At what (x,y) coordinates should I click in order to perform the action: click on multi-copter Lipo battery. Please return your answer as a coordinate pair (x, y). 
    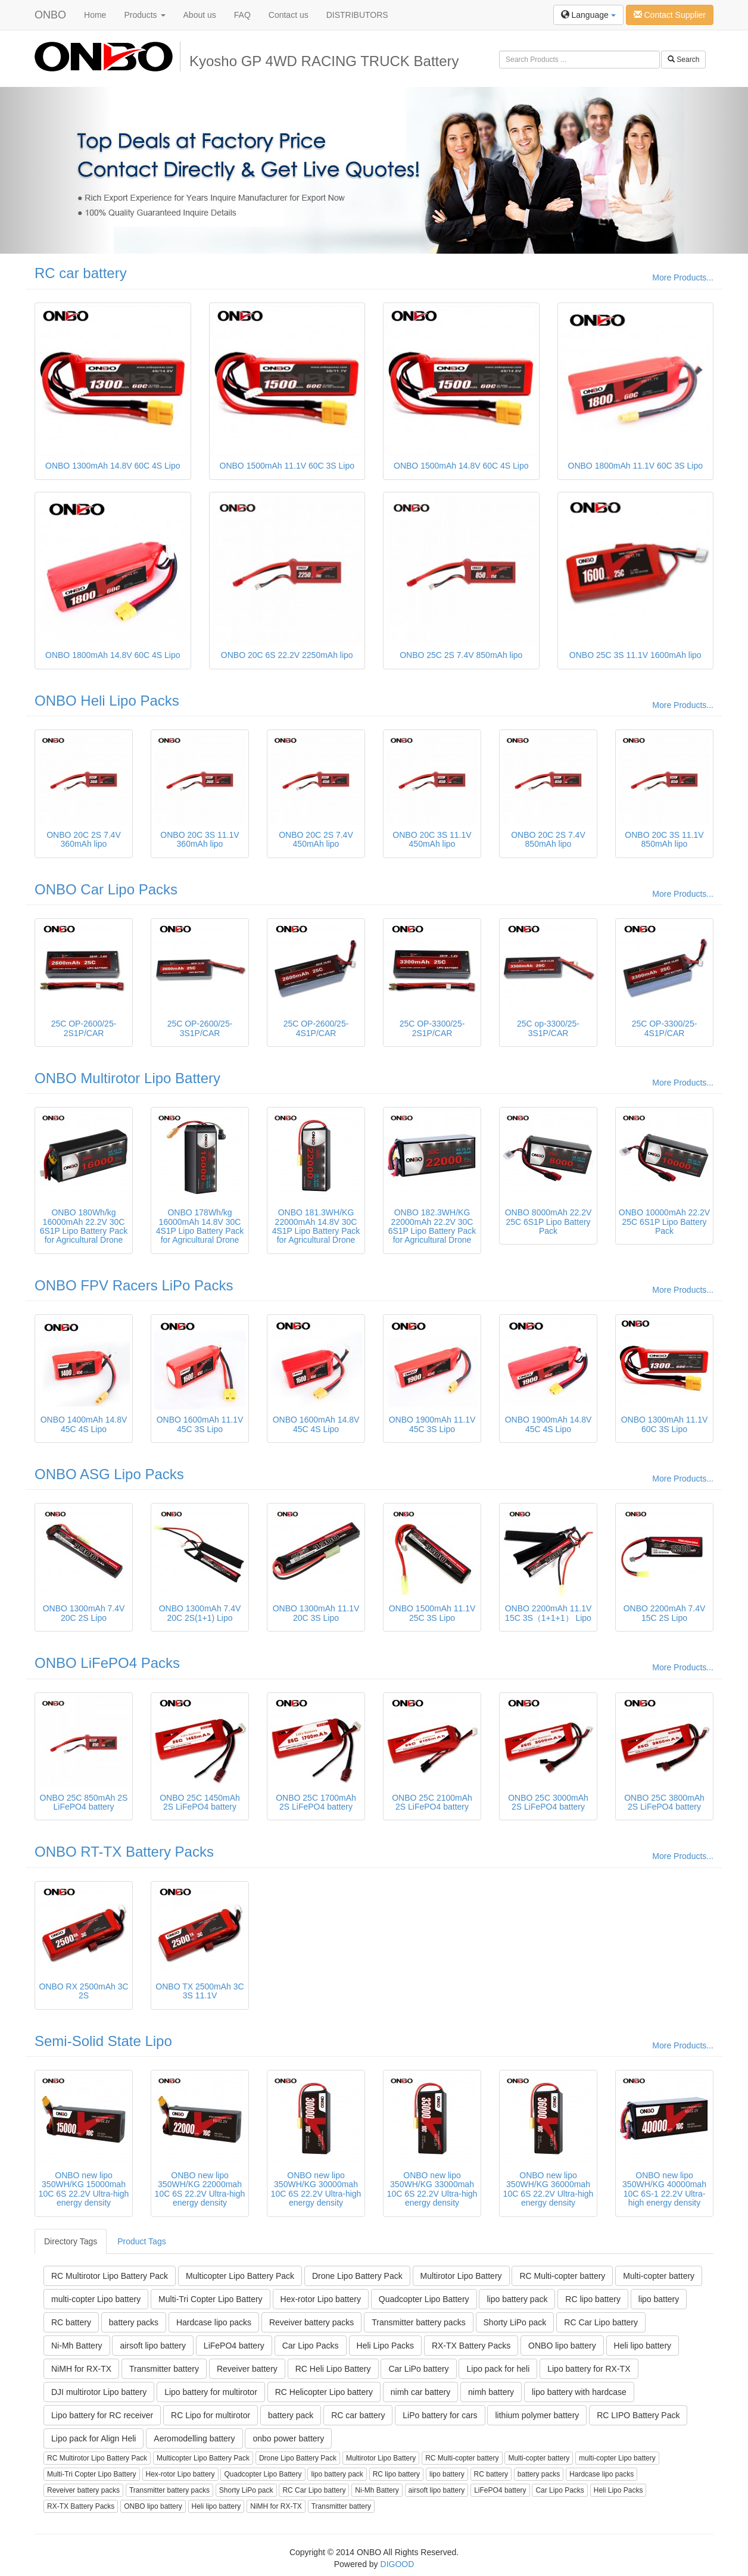
    Looking at the image, I should click on (96, 2299).